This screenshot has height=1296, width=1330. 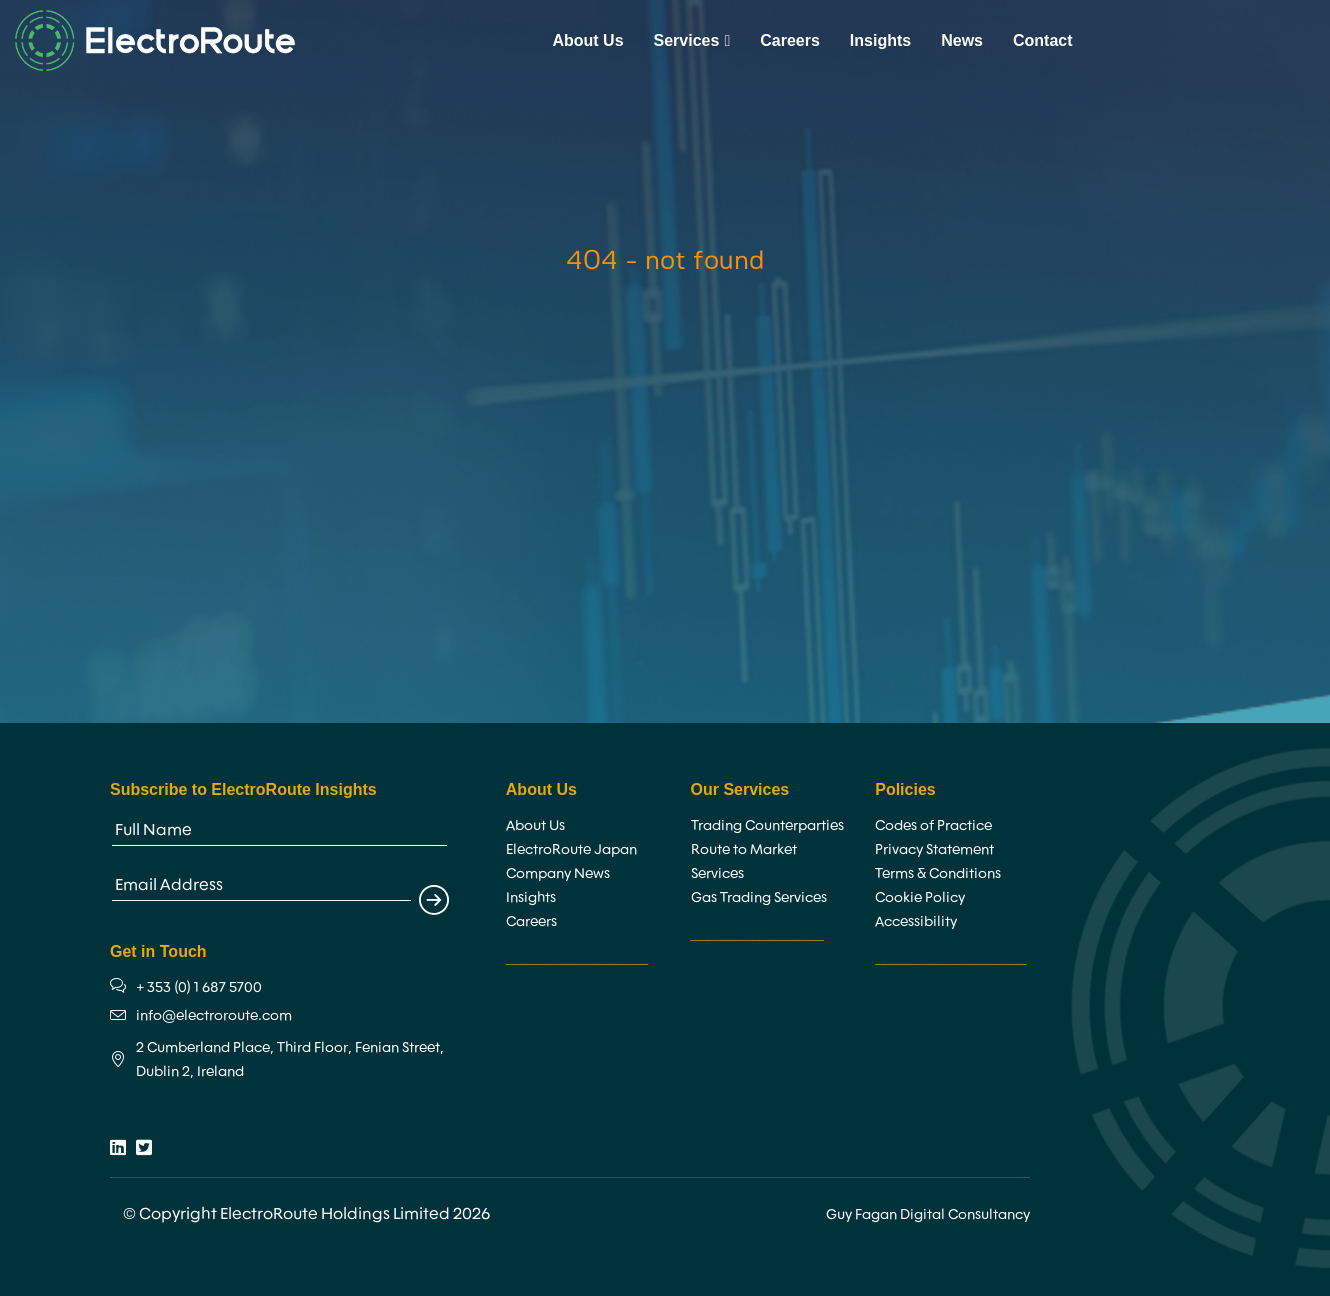 I want to click on 2 Cumberland Place, Third Floor, Fenian Street, Dublin 2, Ireland, so click(x=290, y=1059).